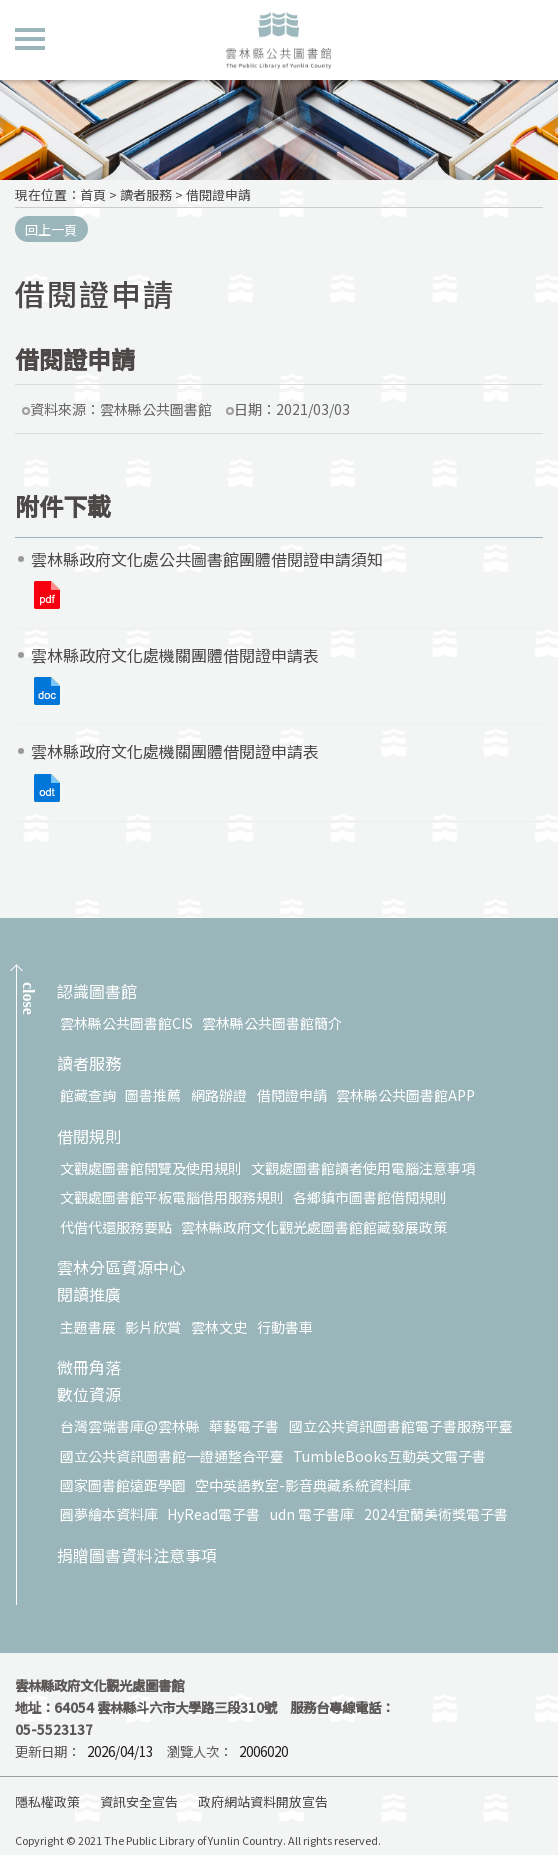 The width and height of the screenshot is (558, 1855). Describe the element at coordinates (97, 992) in the screenshot. I see `認識圖書館` at that location.